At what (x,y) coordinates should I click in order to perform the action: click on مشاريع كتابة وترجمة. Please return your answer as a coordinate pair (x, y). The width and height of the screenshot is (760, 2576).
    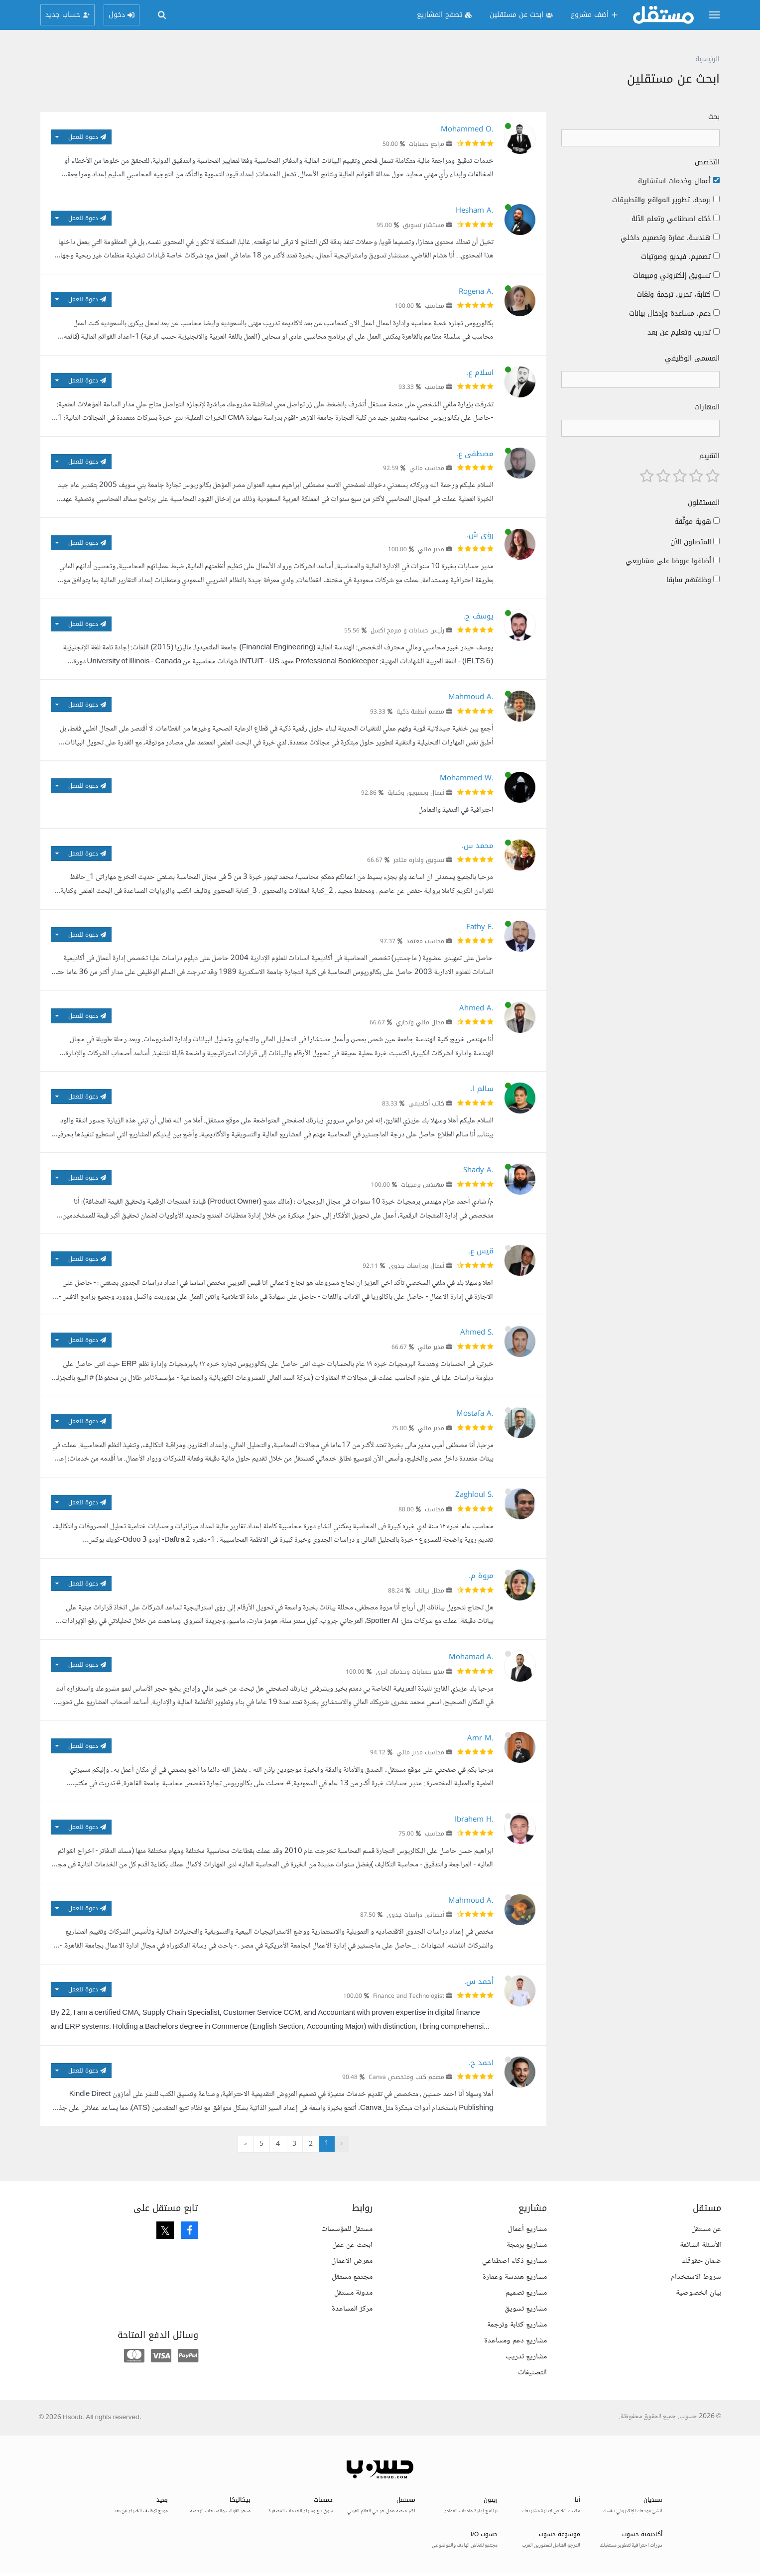
    Looking at the image, I should click on (517, 2324).